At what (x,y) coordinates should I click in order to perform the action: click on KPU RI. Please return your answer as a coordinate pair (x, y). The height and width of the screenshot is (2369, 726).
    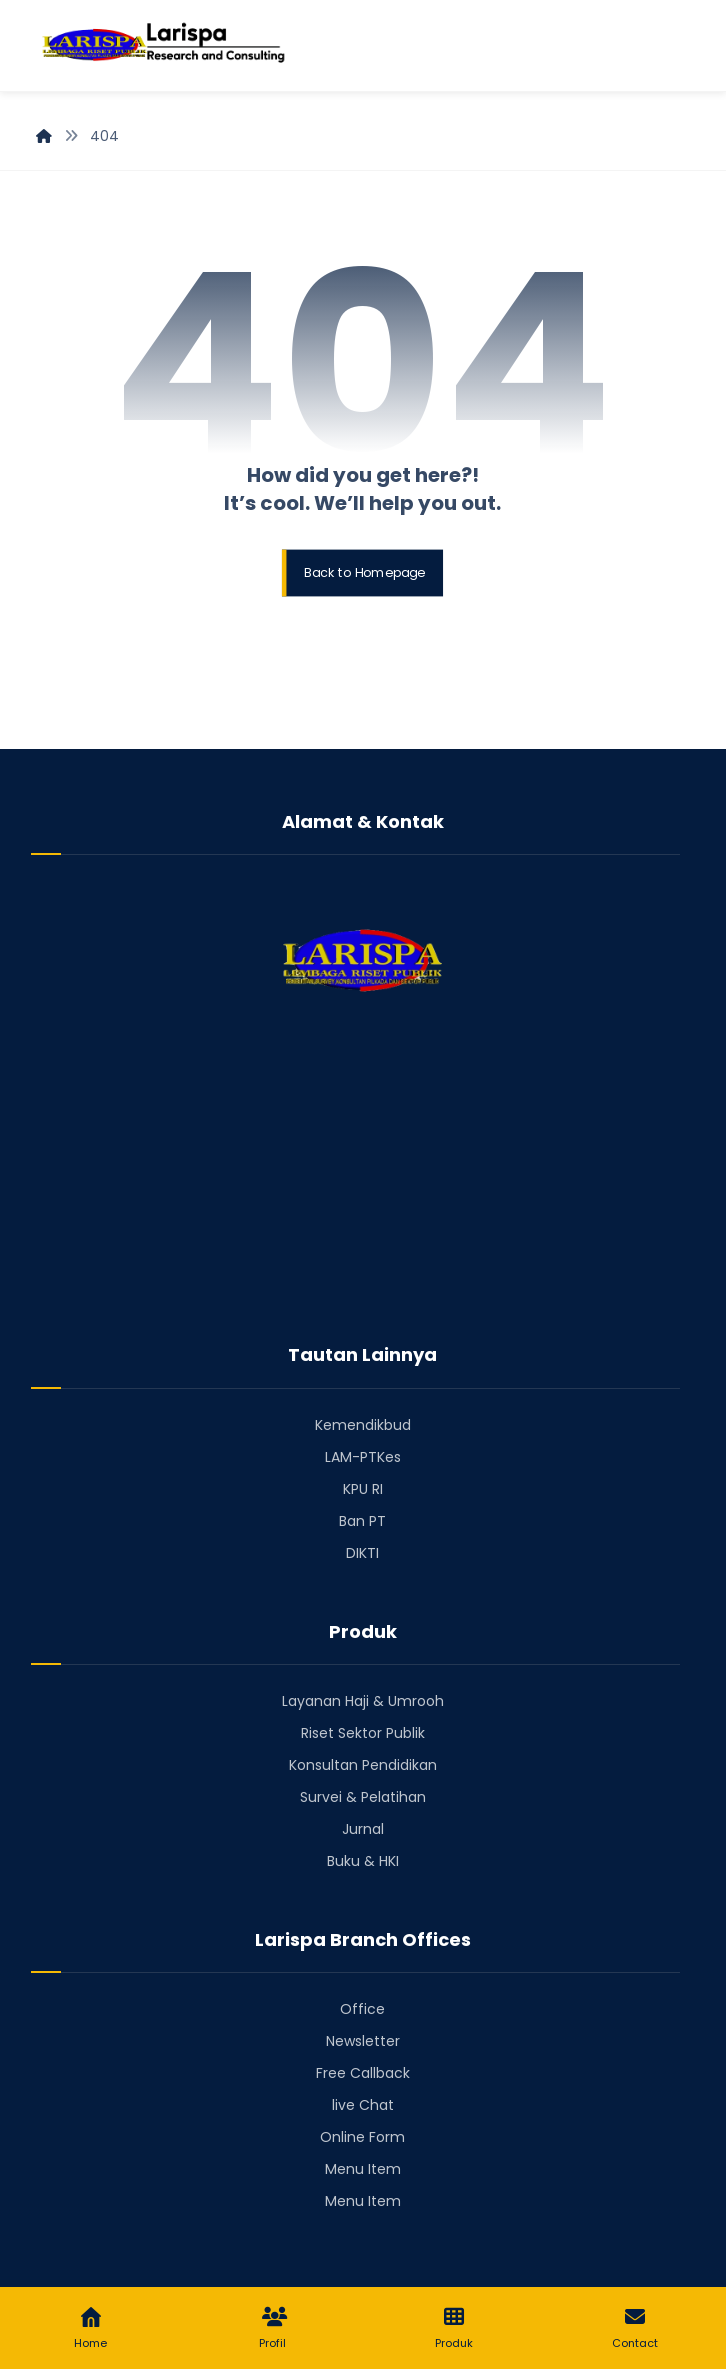
    Looking at the image, I should click on (363, 1489).